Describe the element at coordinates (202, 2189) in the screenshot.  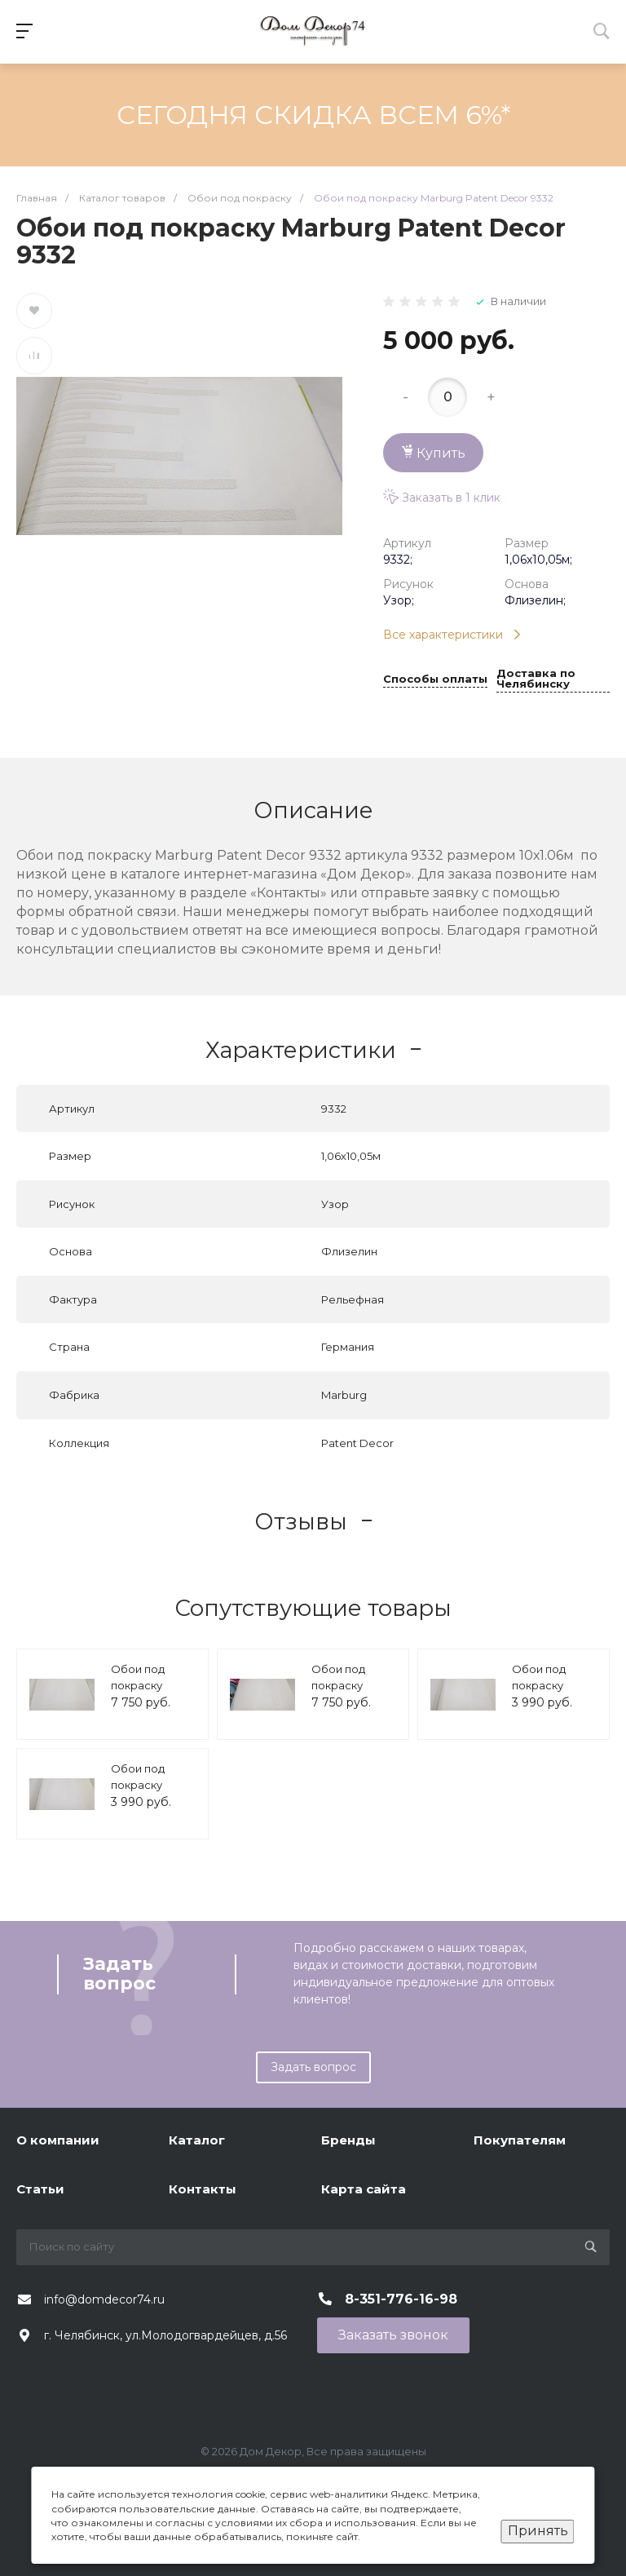
I see `Контакты` at that location.